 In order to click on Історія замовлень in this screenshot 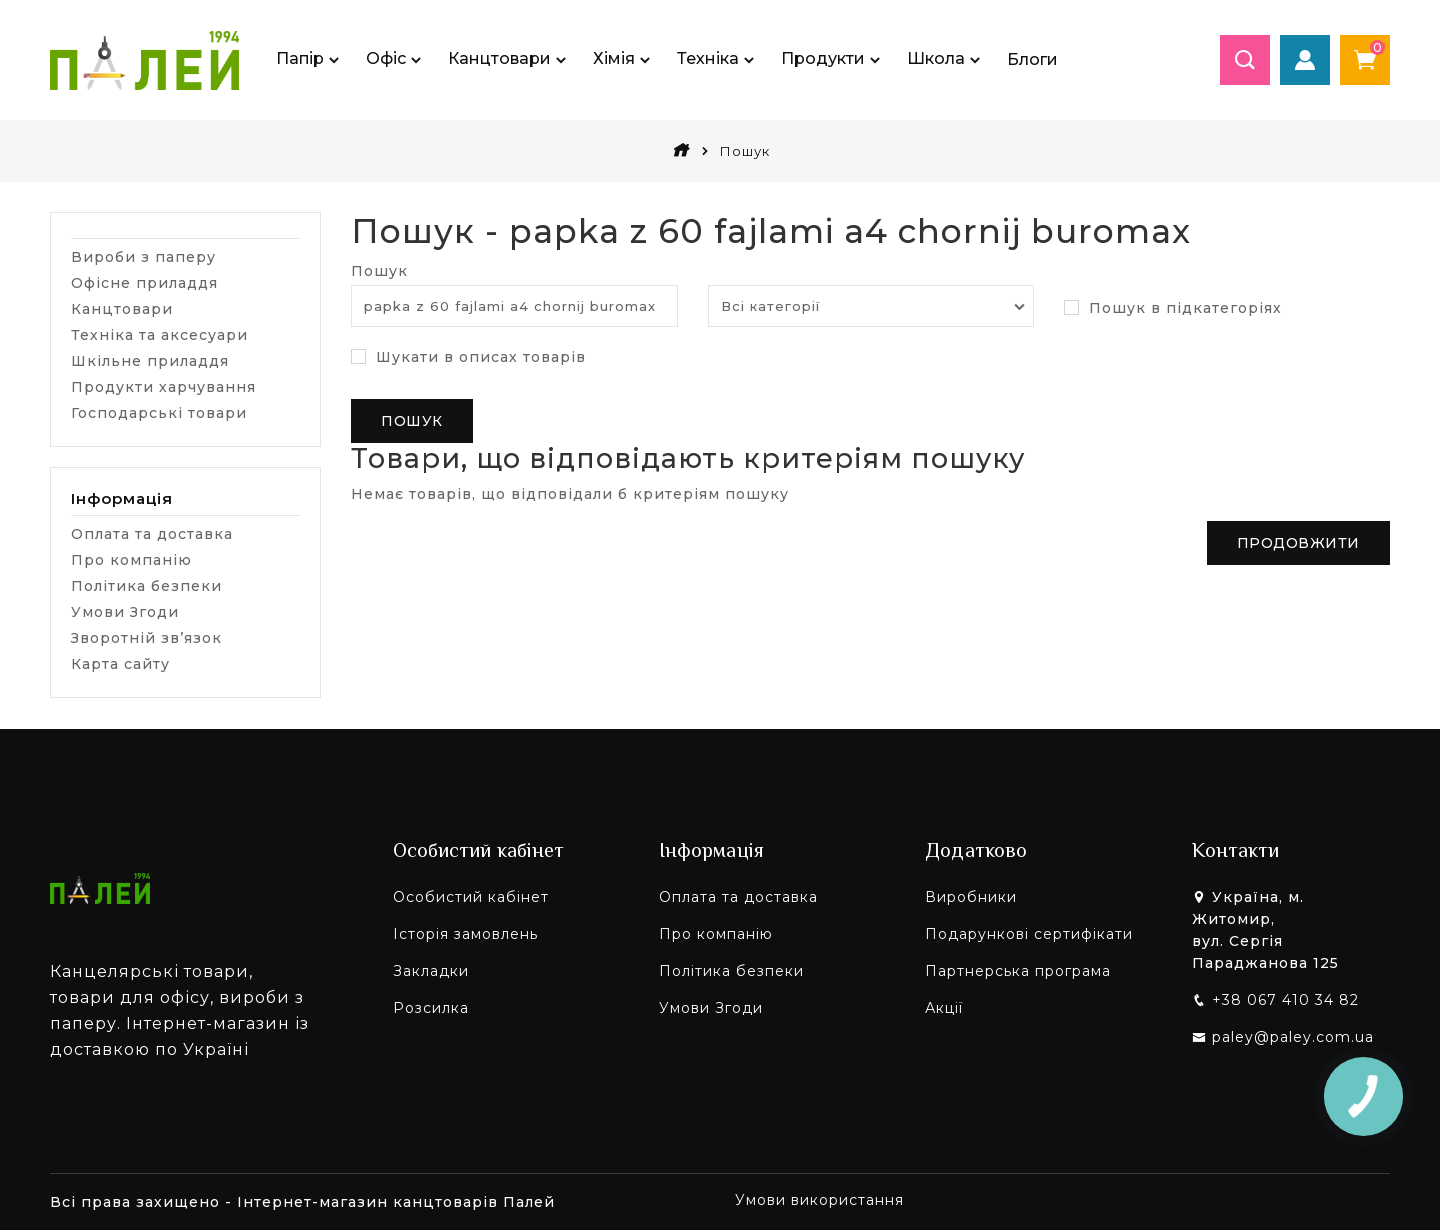, I will do `click(465, 934)`.